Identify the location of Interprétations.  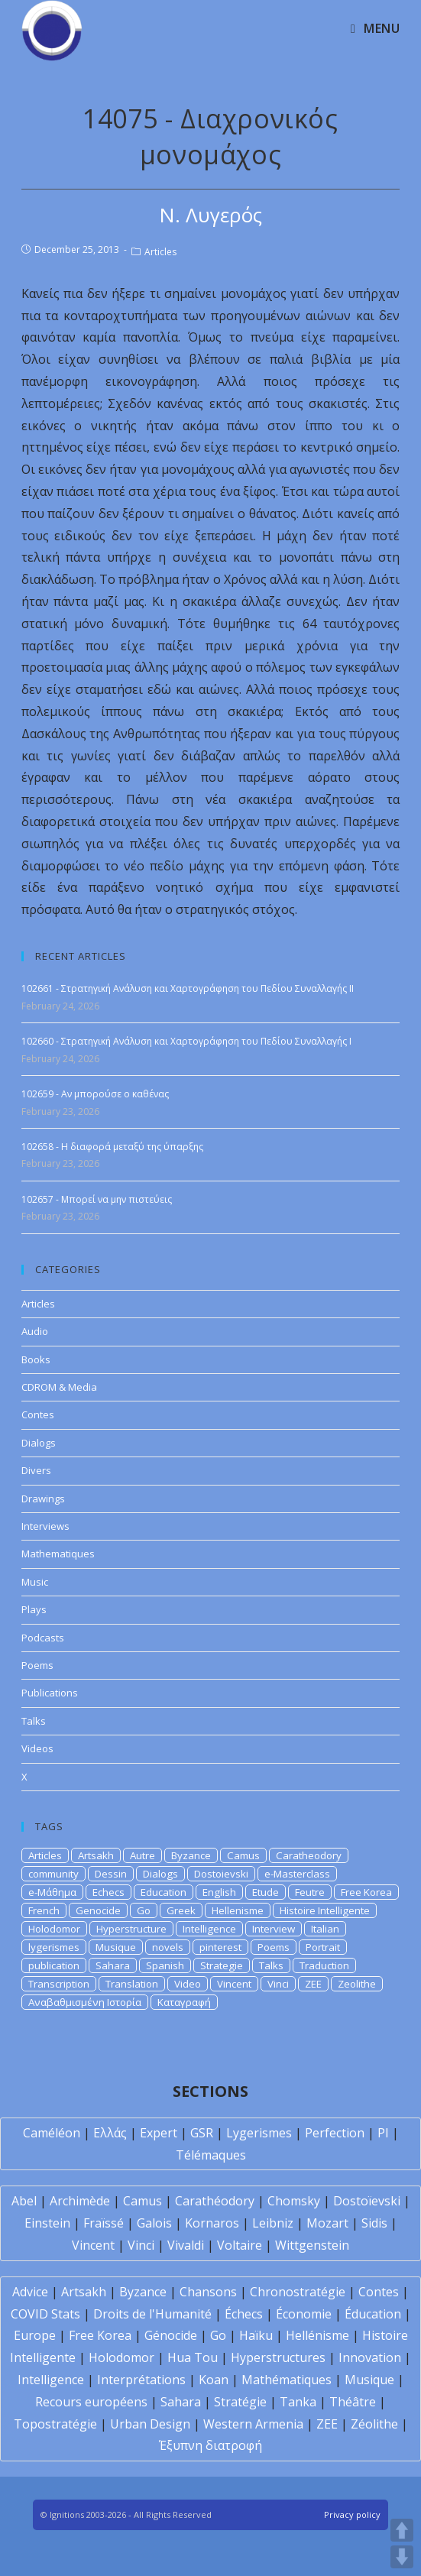
(141, 2379).